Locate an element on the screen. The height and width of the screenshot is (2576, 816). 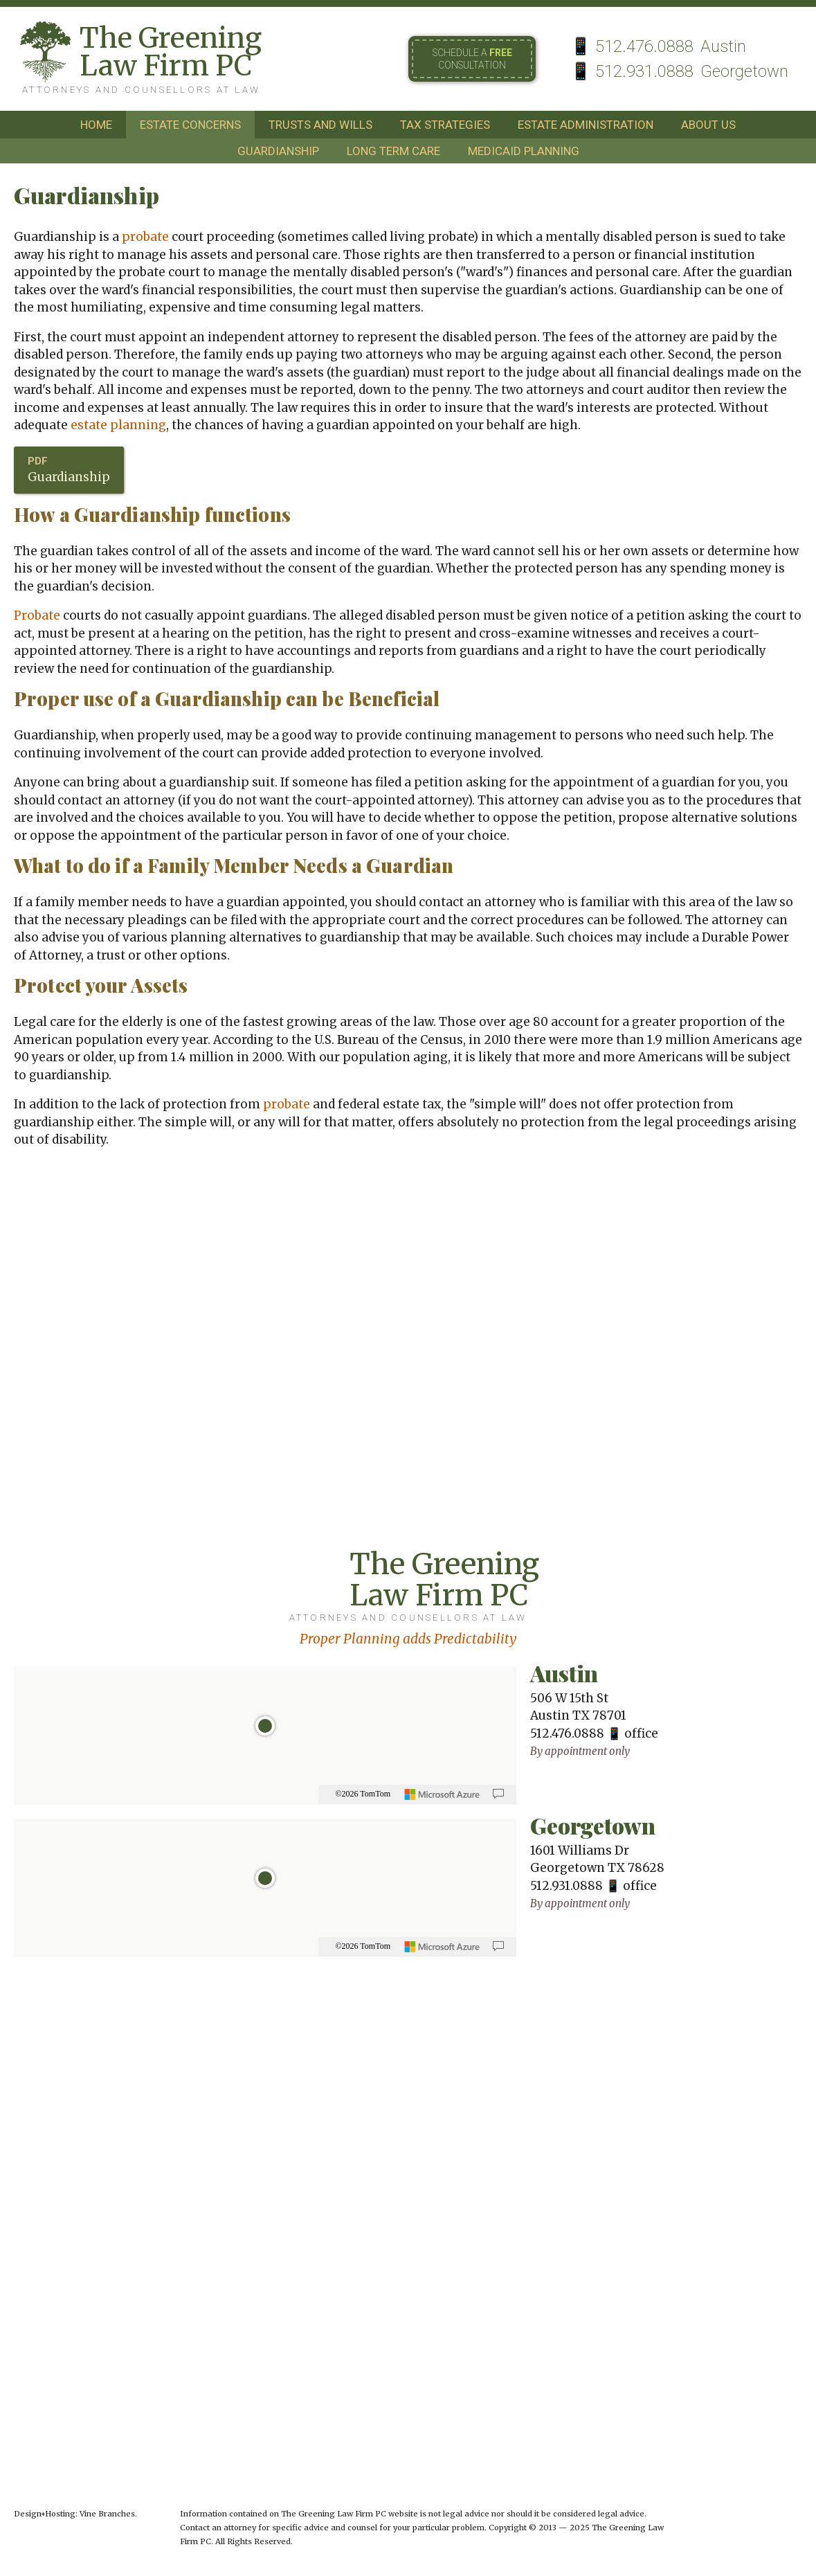
about us is located at coordinates (708, 125).